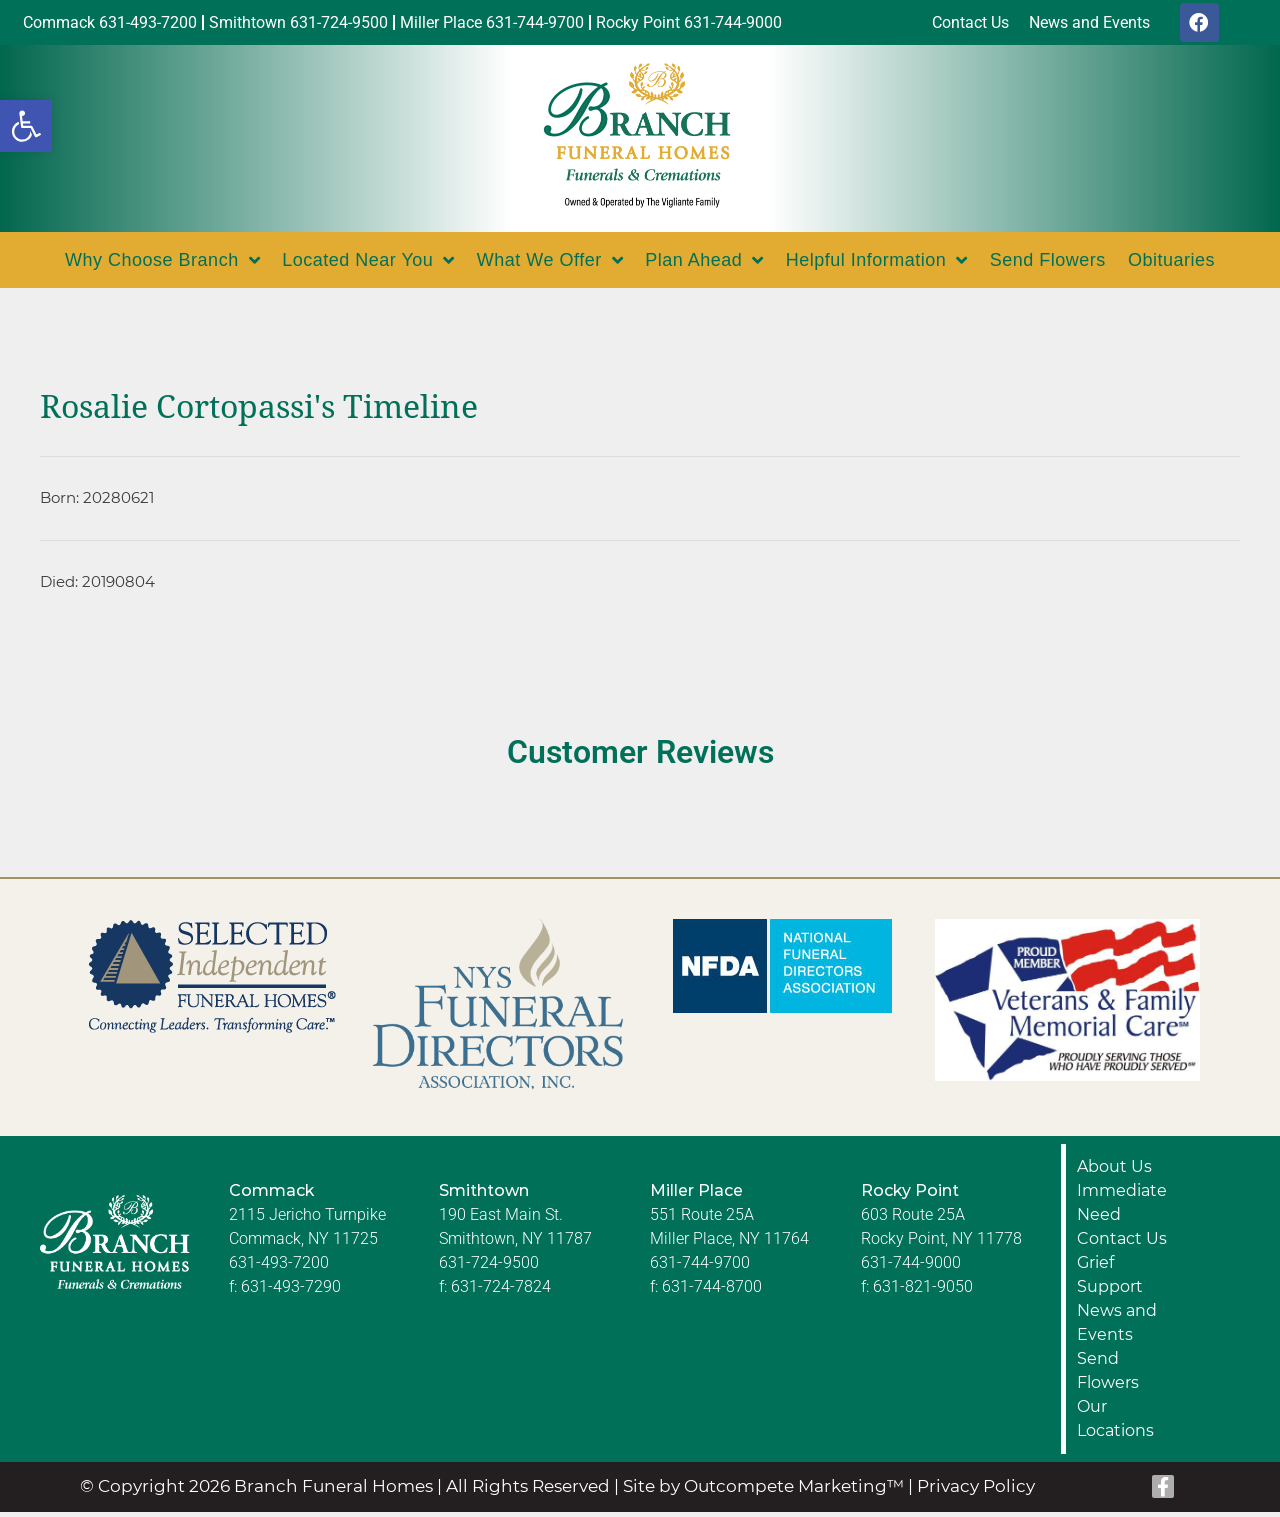 Image resolution: width=1280 pixels, height=1517 pixels. Describe the element at coordinates (501, 1291) in the screenshot. I see `631-724-7824` at that location.